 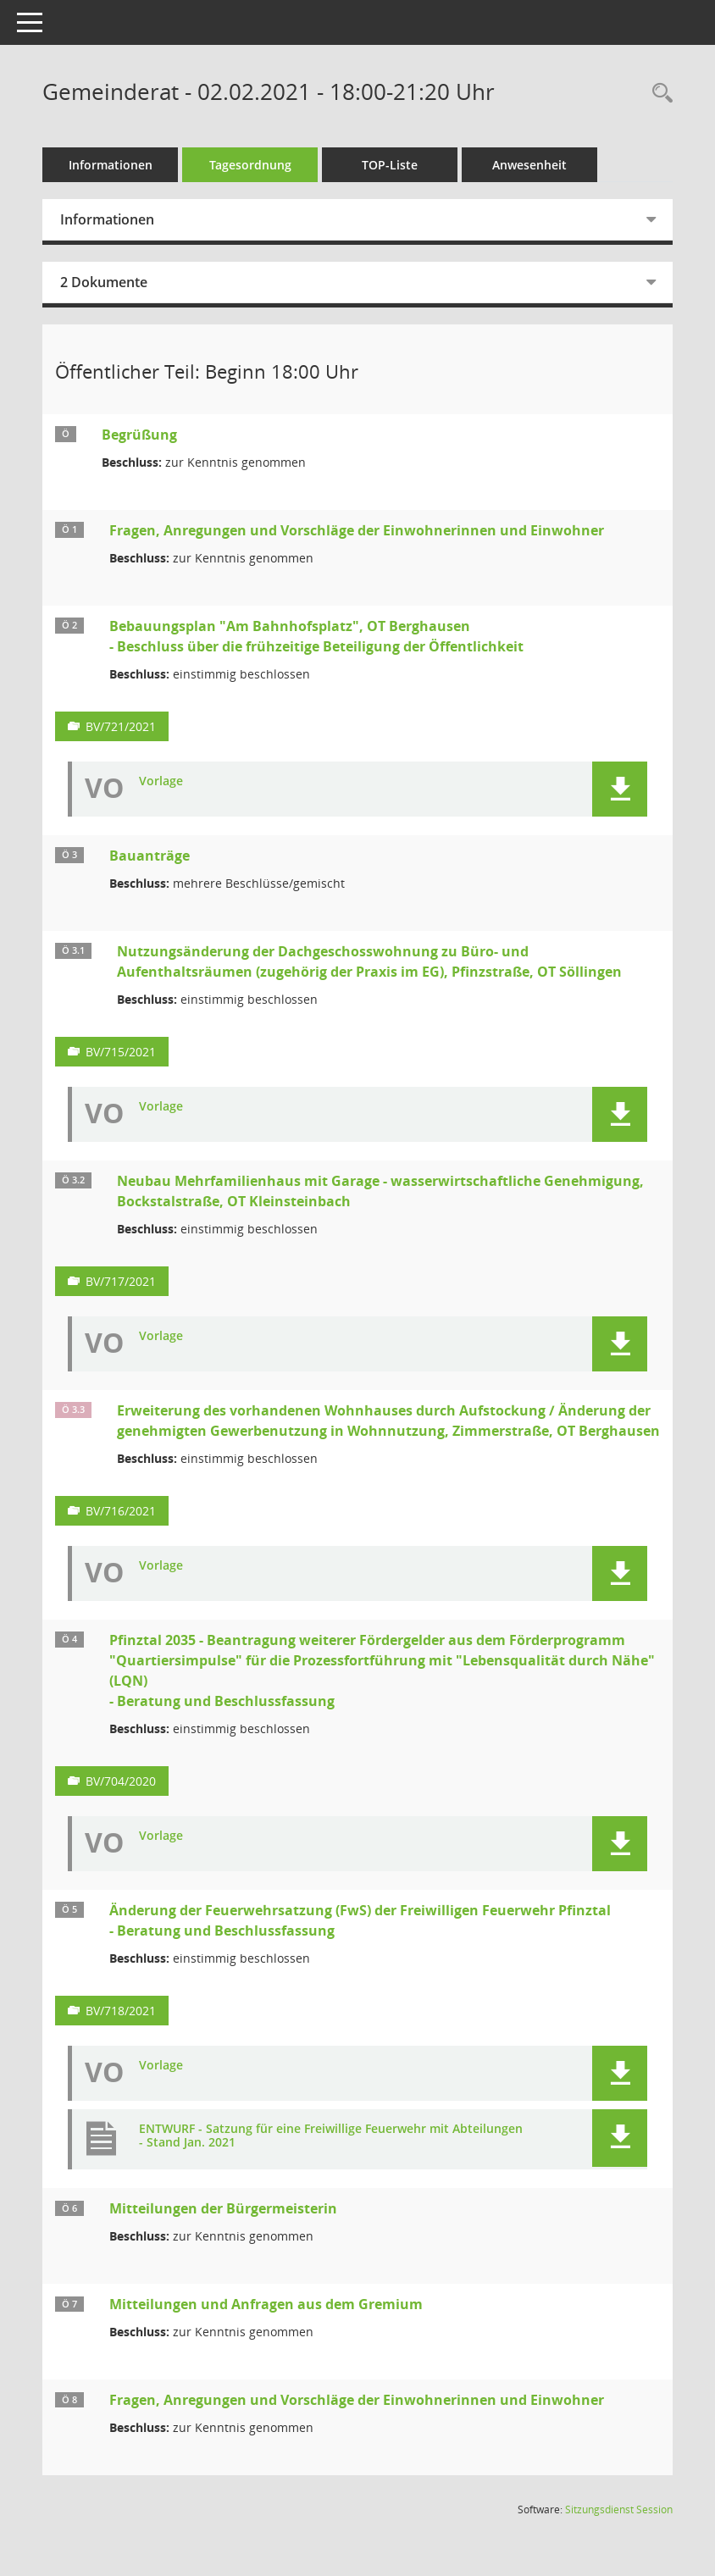 I want to click on Informationen, so click(x=110, y=165).